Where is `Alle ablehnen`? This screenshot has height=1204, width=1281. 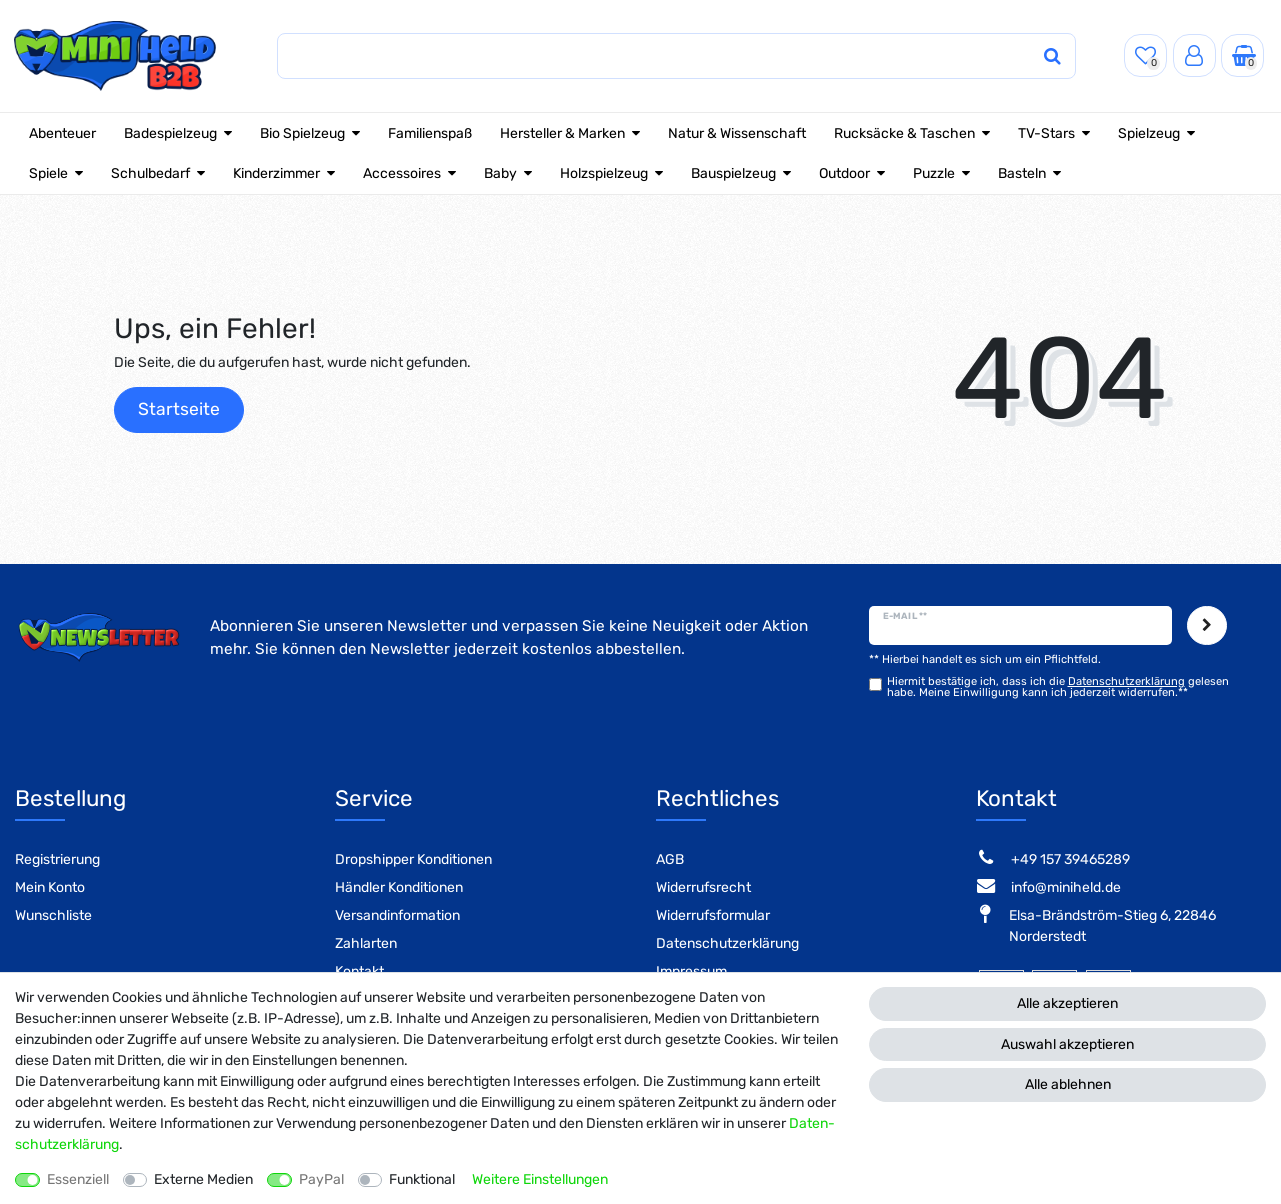 Alle ablehnen is located at coordinates (1068, 1084).